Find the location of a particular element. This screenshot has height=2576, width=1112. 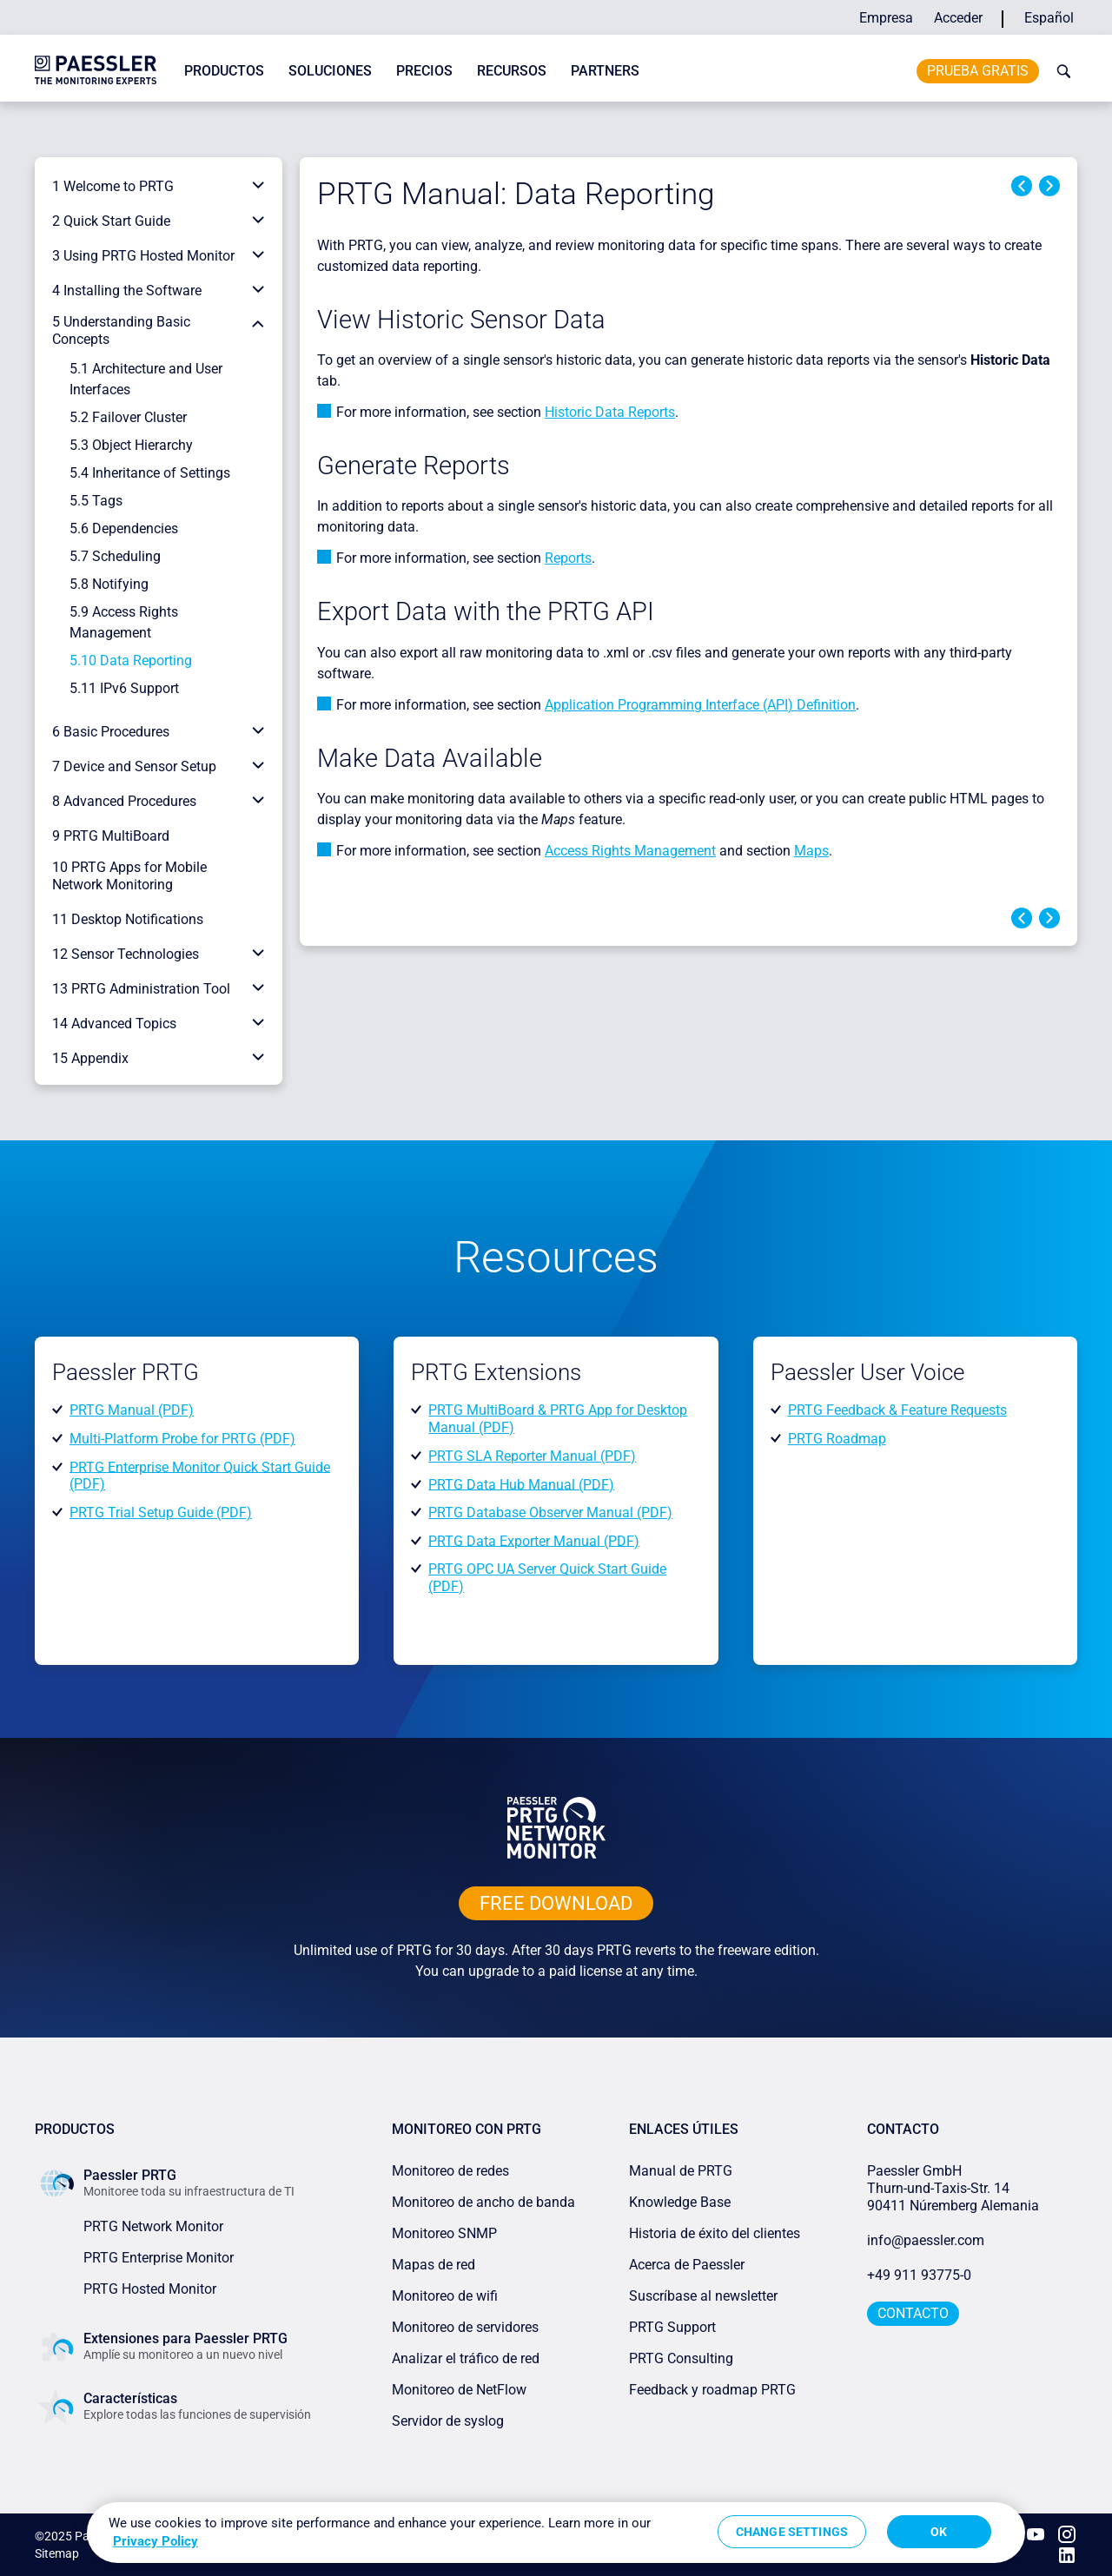

Access Rights Management is located at coordinates (630, 850).